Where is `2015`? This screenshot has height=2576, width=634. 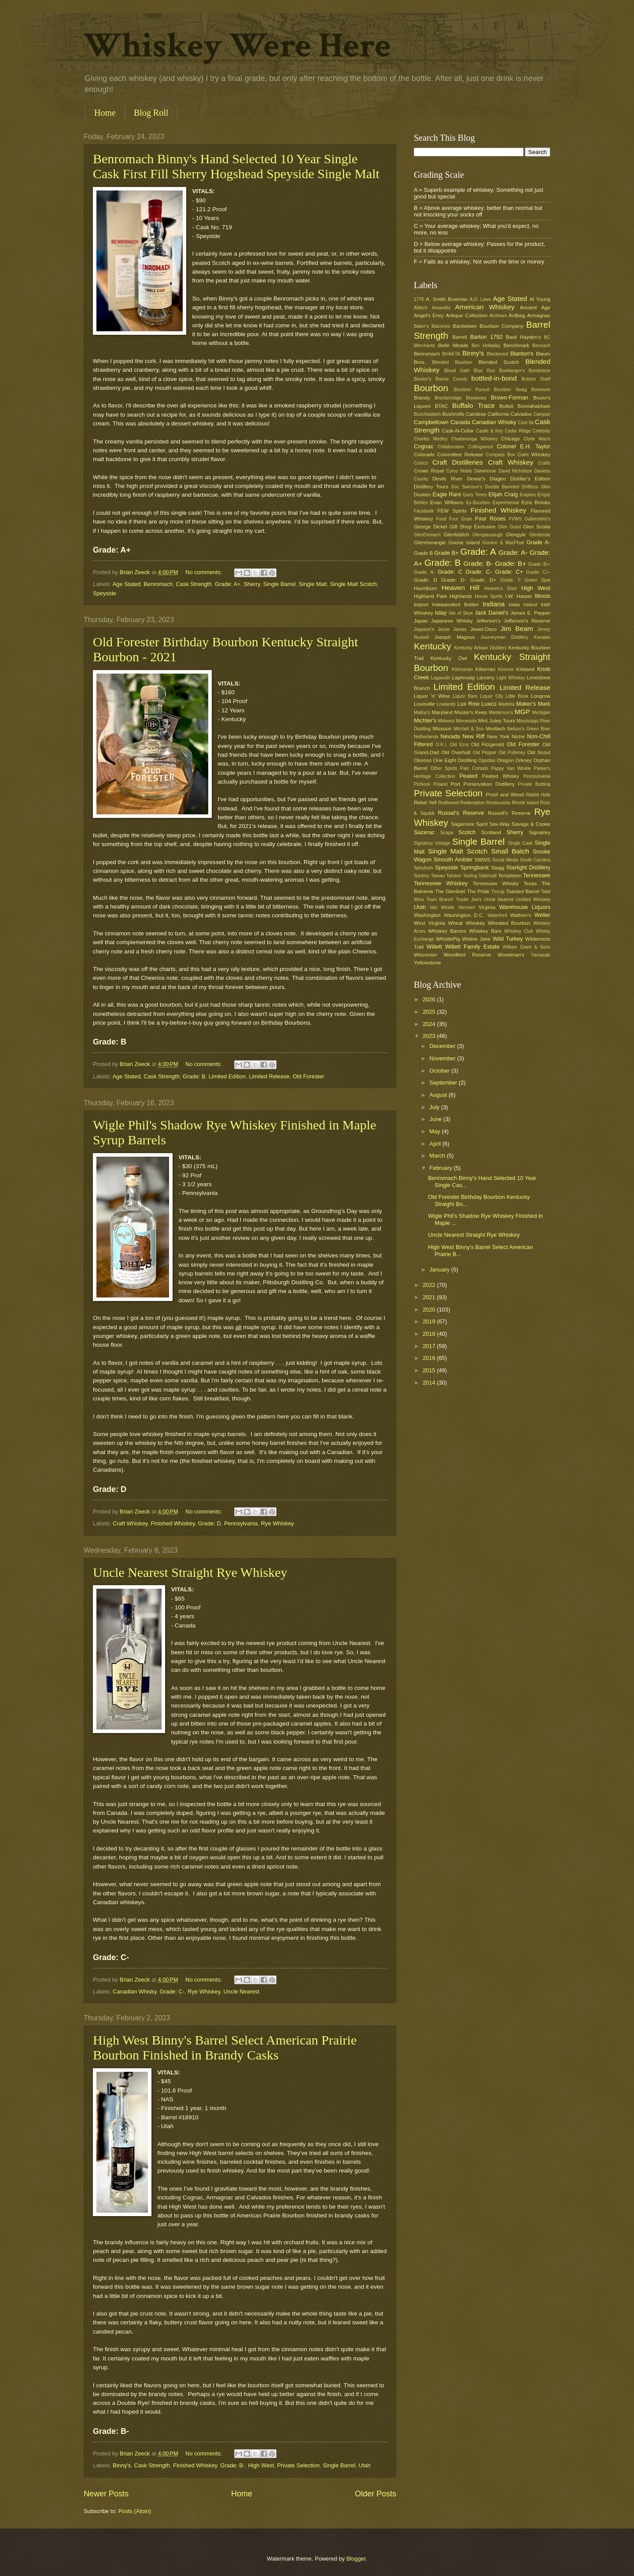
2015 is located at coordinates (430, 1370).